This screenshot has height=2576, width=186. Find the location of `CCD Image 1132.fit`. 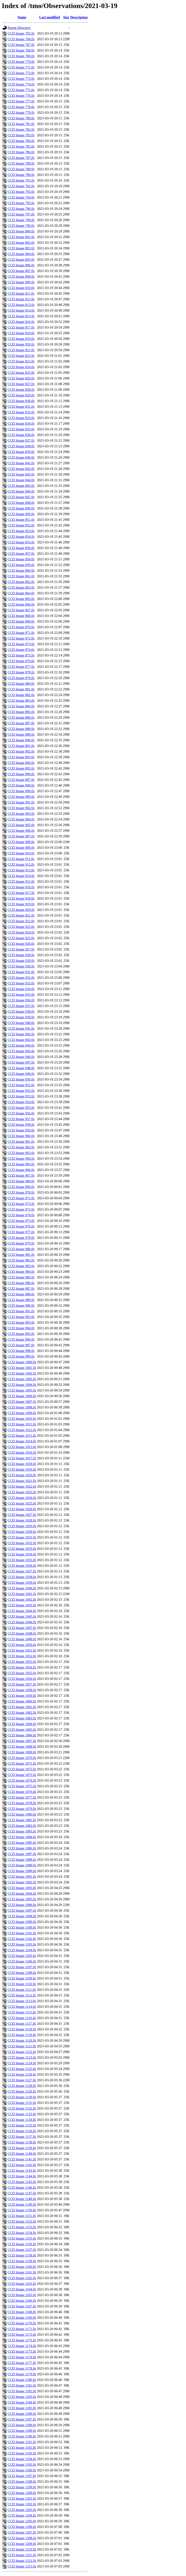

CCD Image 1132.fit is located at coordinates (22, 2108).